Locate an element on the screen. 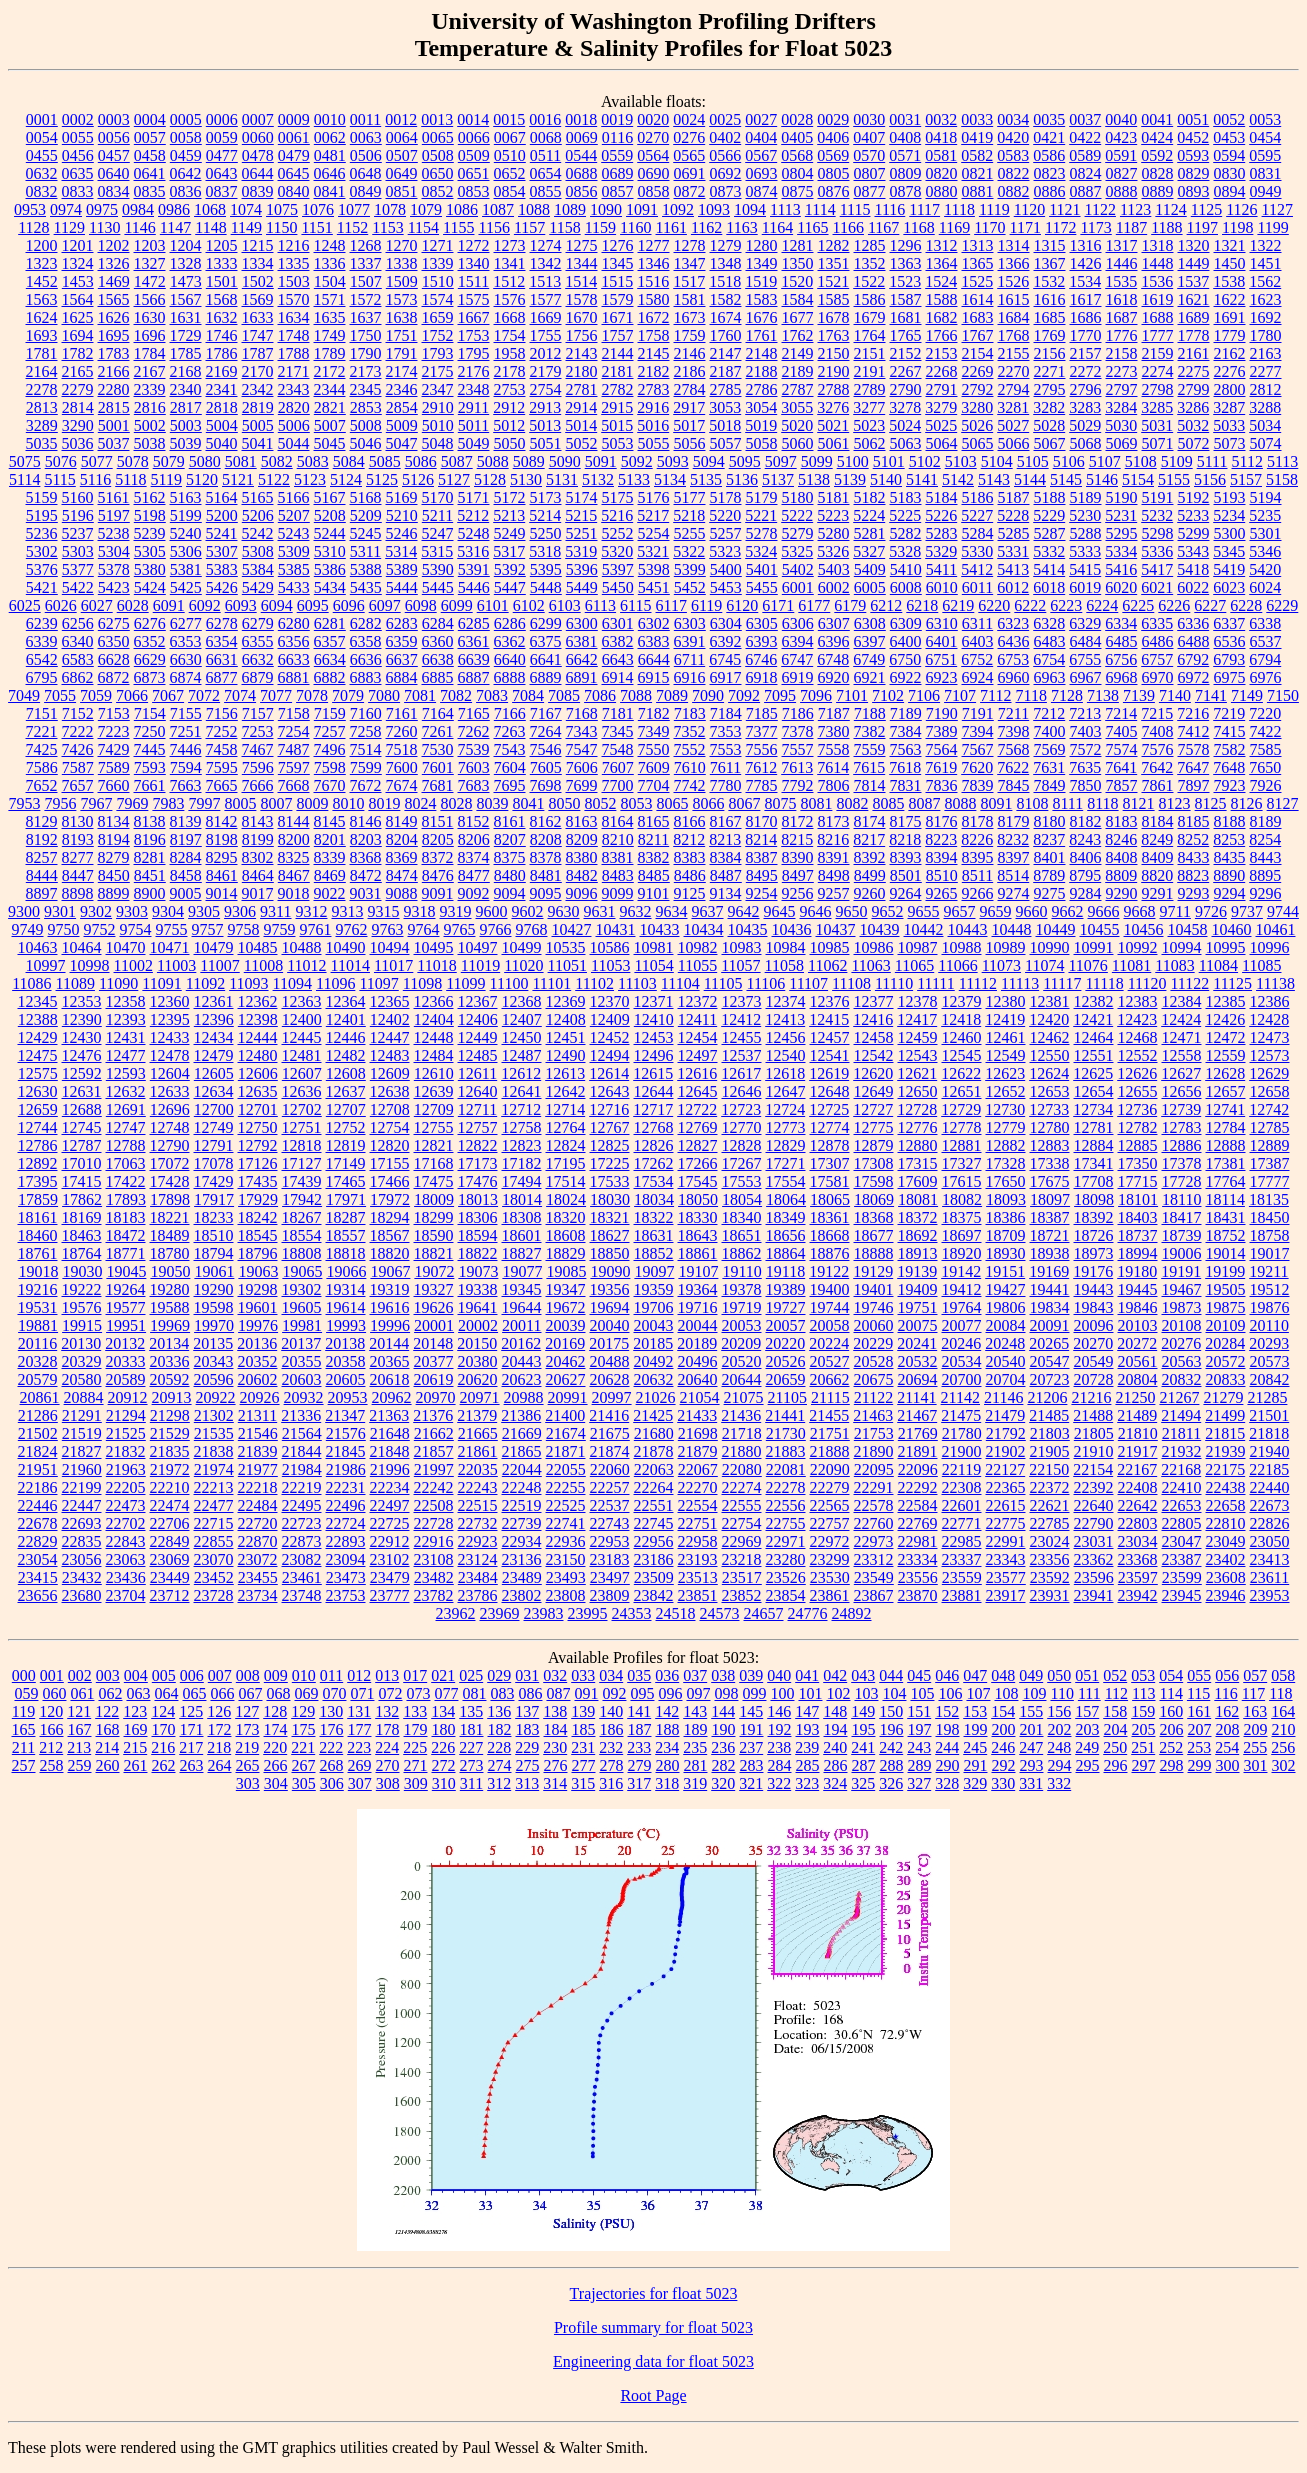  5247 is located at coordinates (438, 533).